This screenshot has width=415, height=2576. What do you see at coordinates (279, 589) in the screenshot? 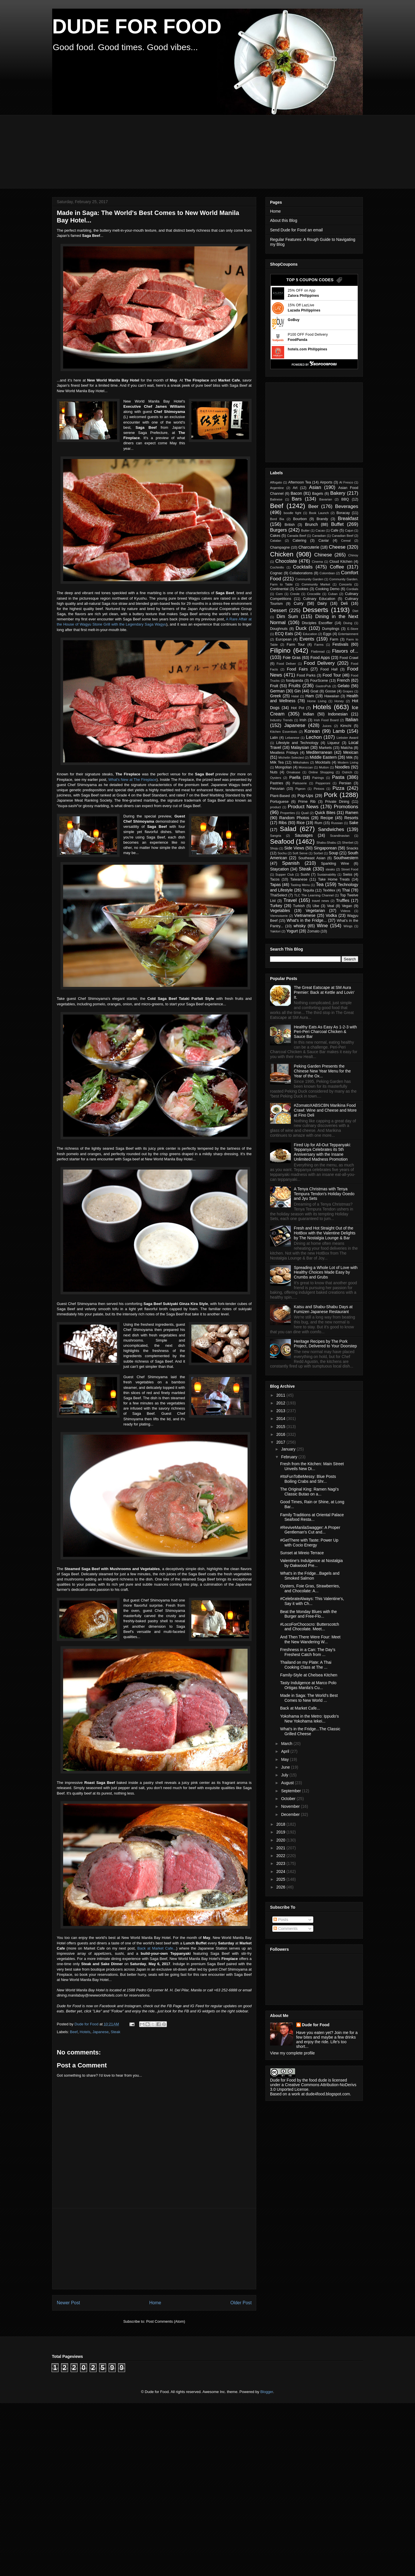
I see `Continental` at bounding box center [279, 589].